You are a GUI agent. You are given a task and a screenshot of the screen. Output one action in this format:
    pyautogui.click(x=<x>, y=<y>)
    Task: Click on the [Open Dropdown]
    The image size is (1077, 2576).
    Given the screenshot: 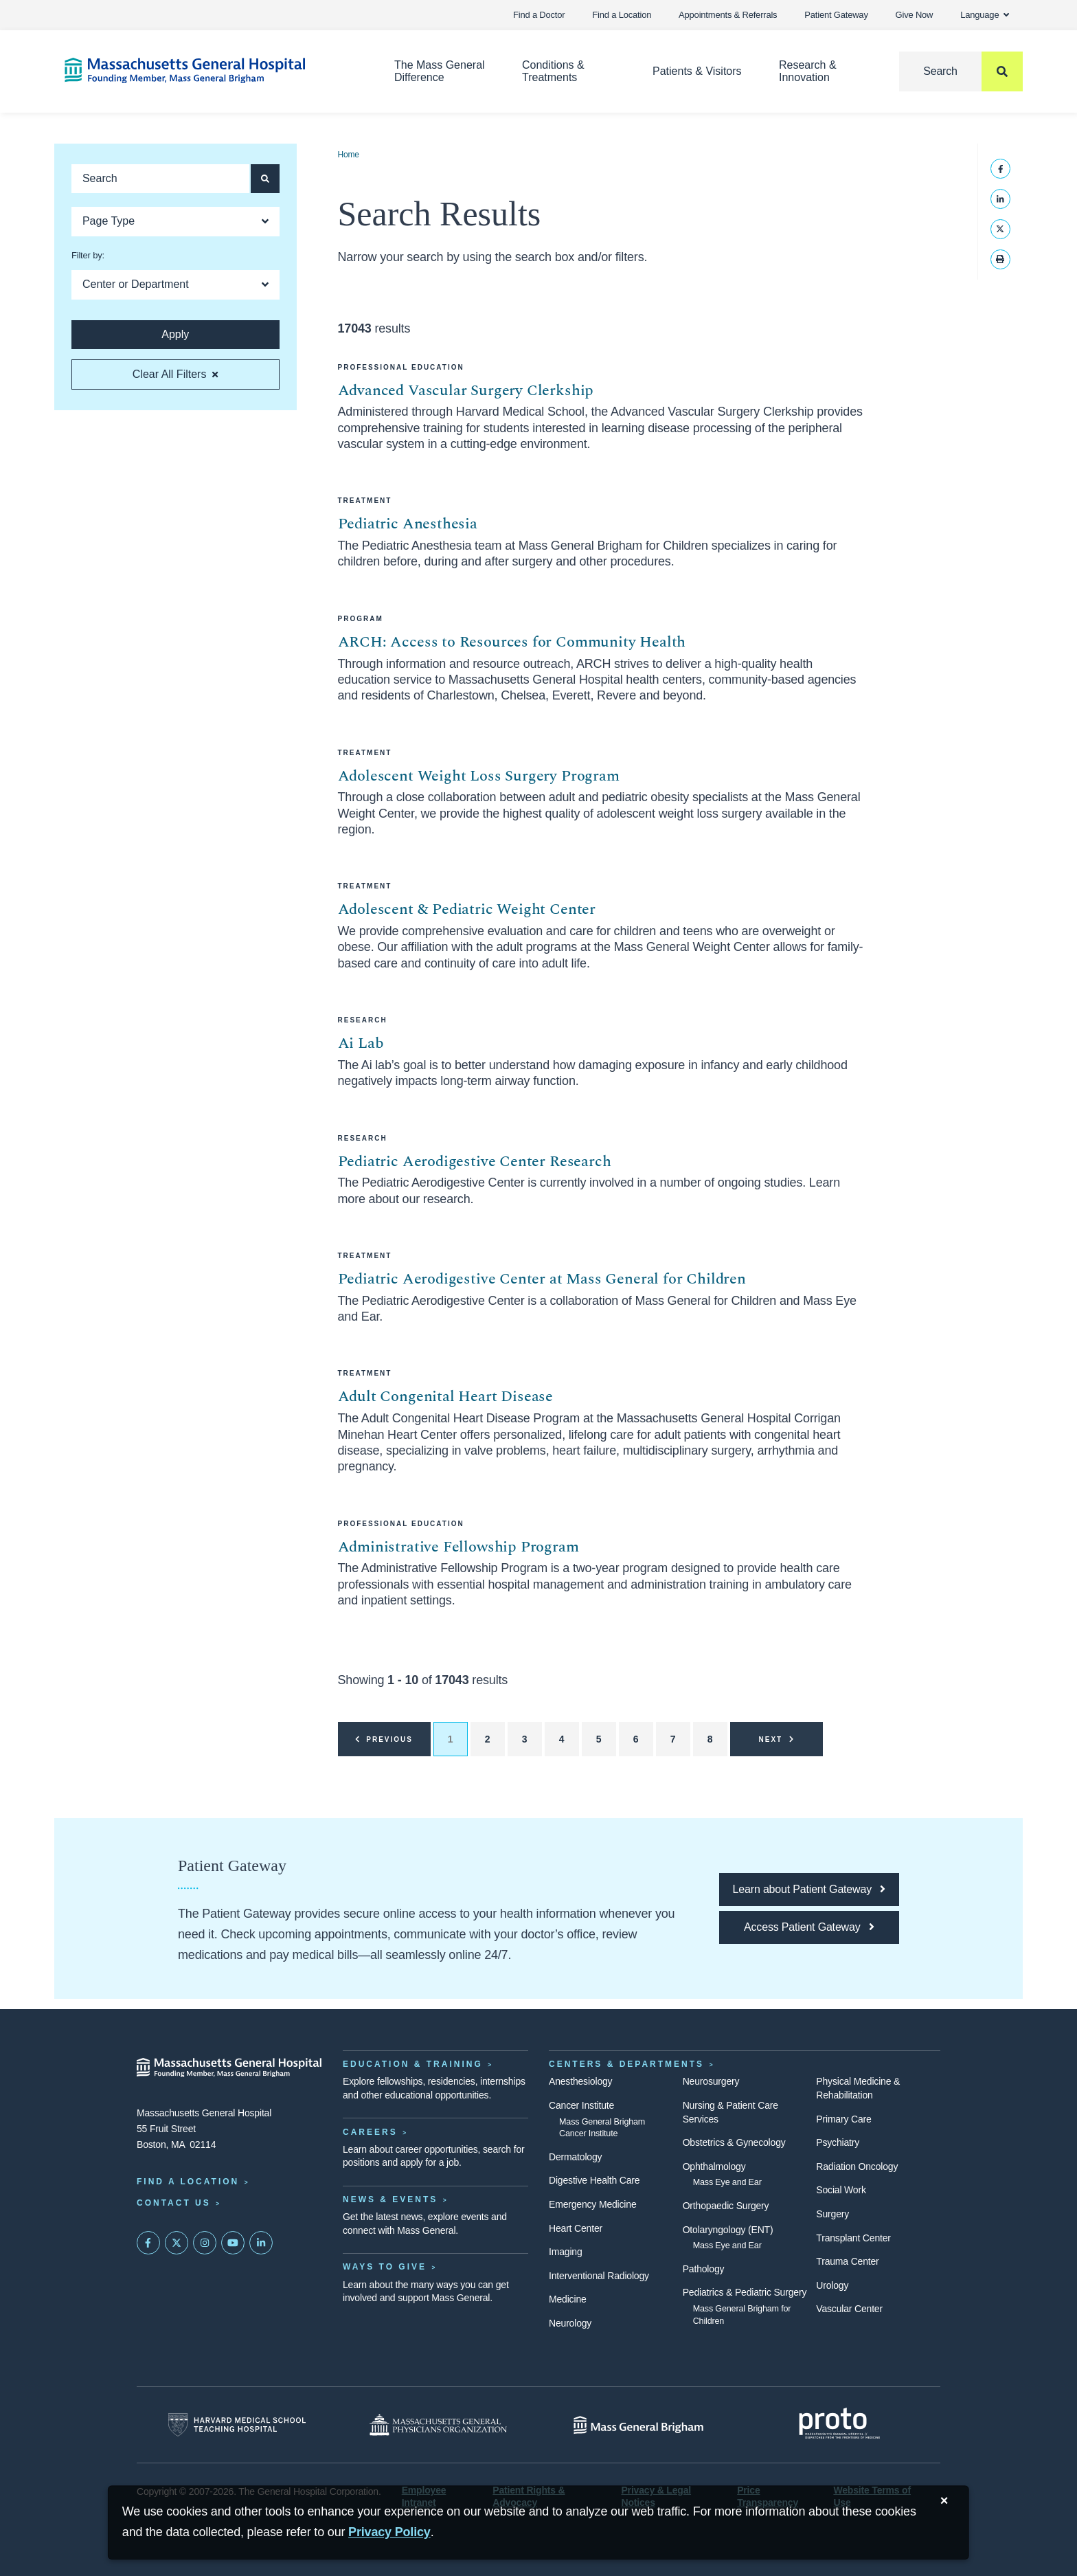 What is the action you would take?
    pyautogui.click(x=175, y=221)
    